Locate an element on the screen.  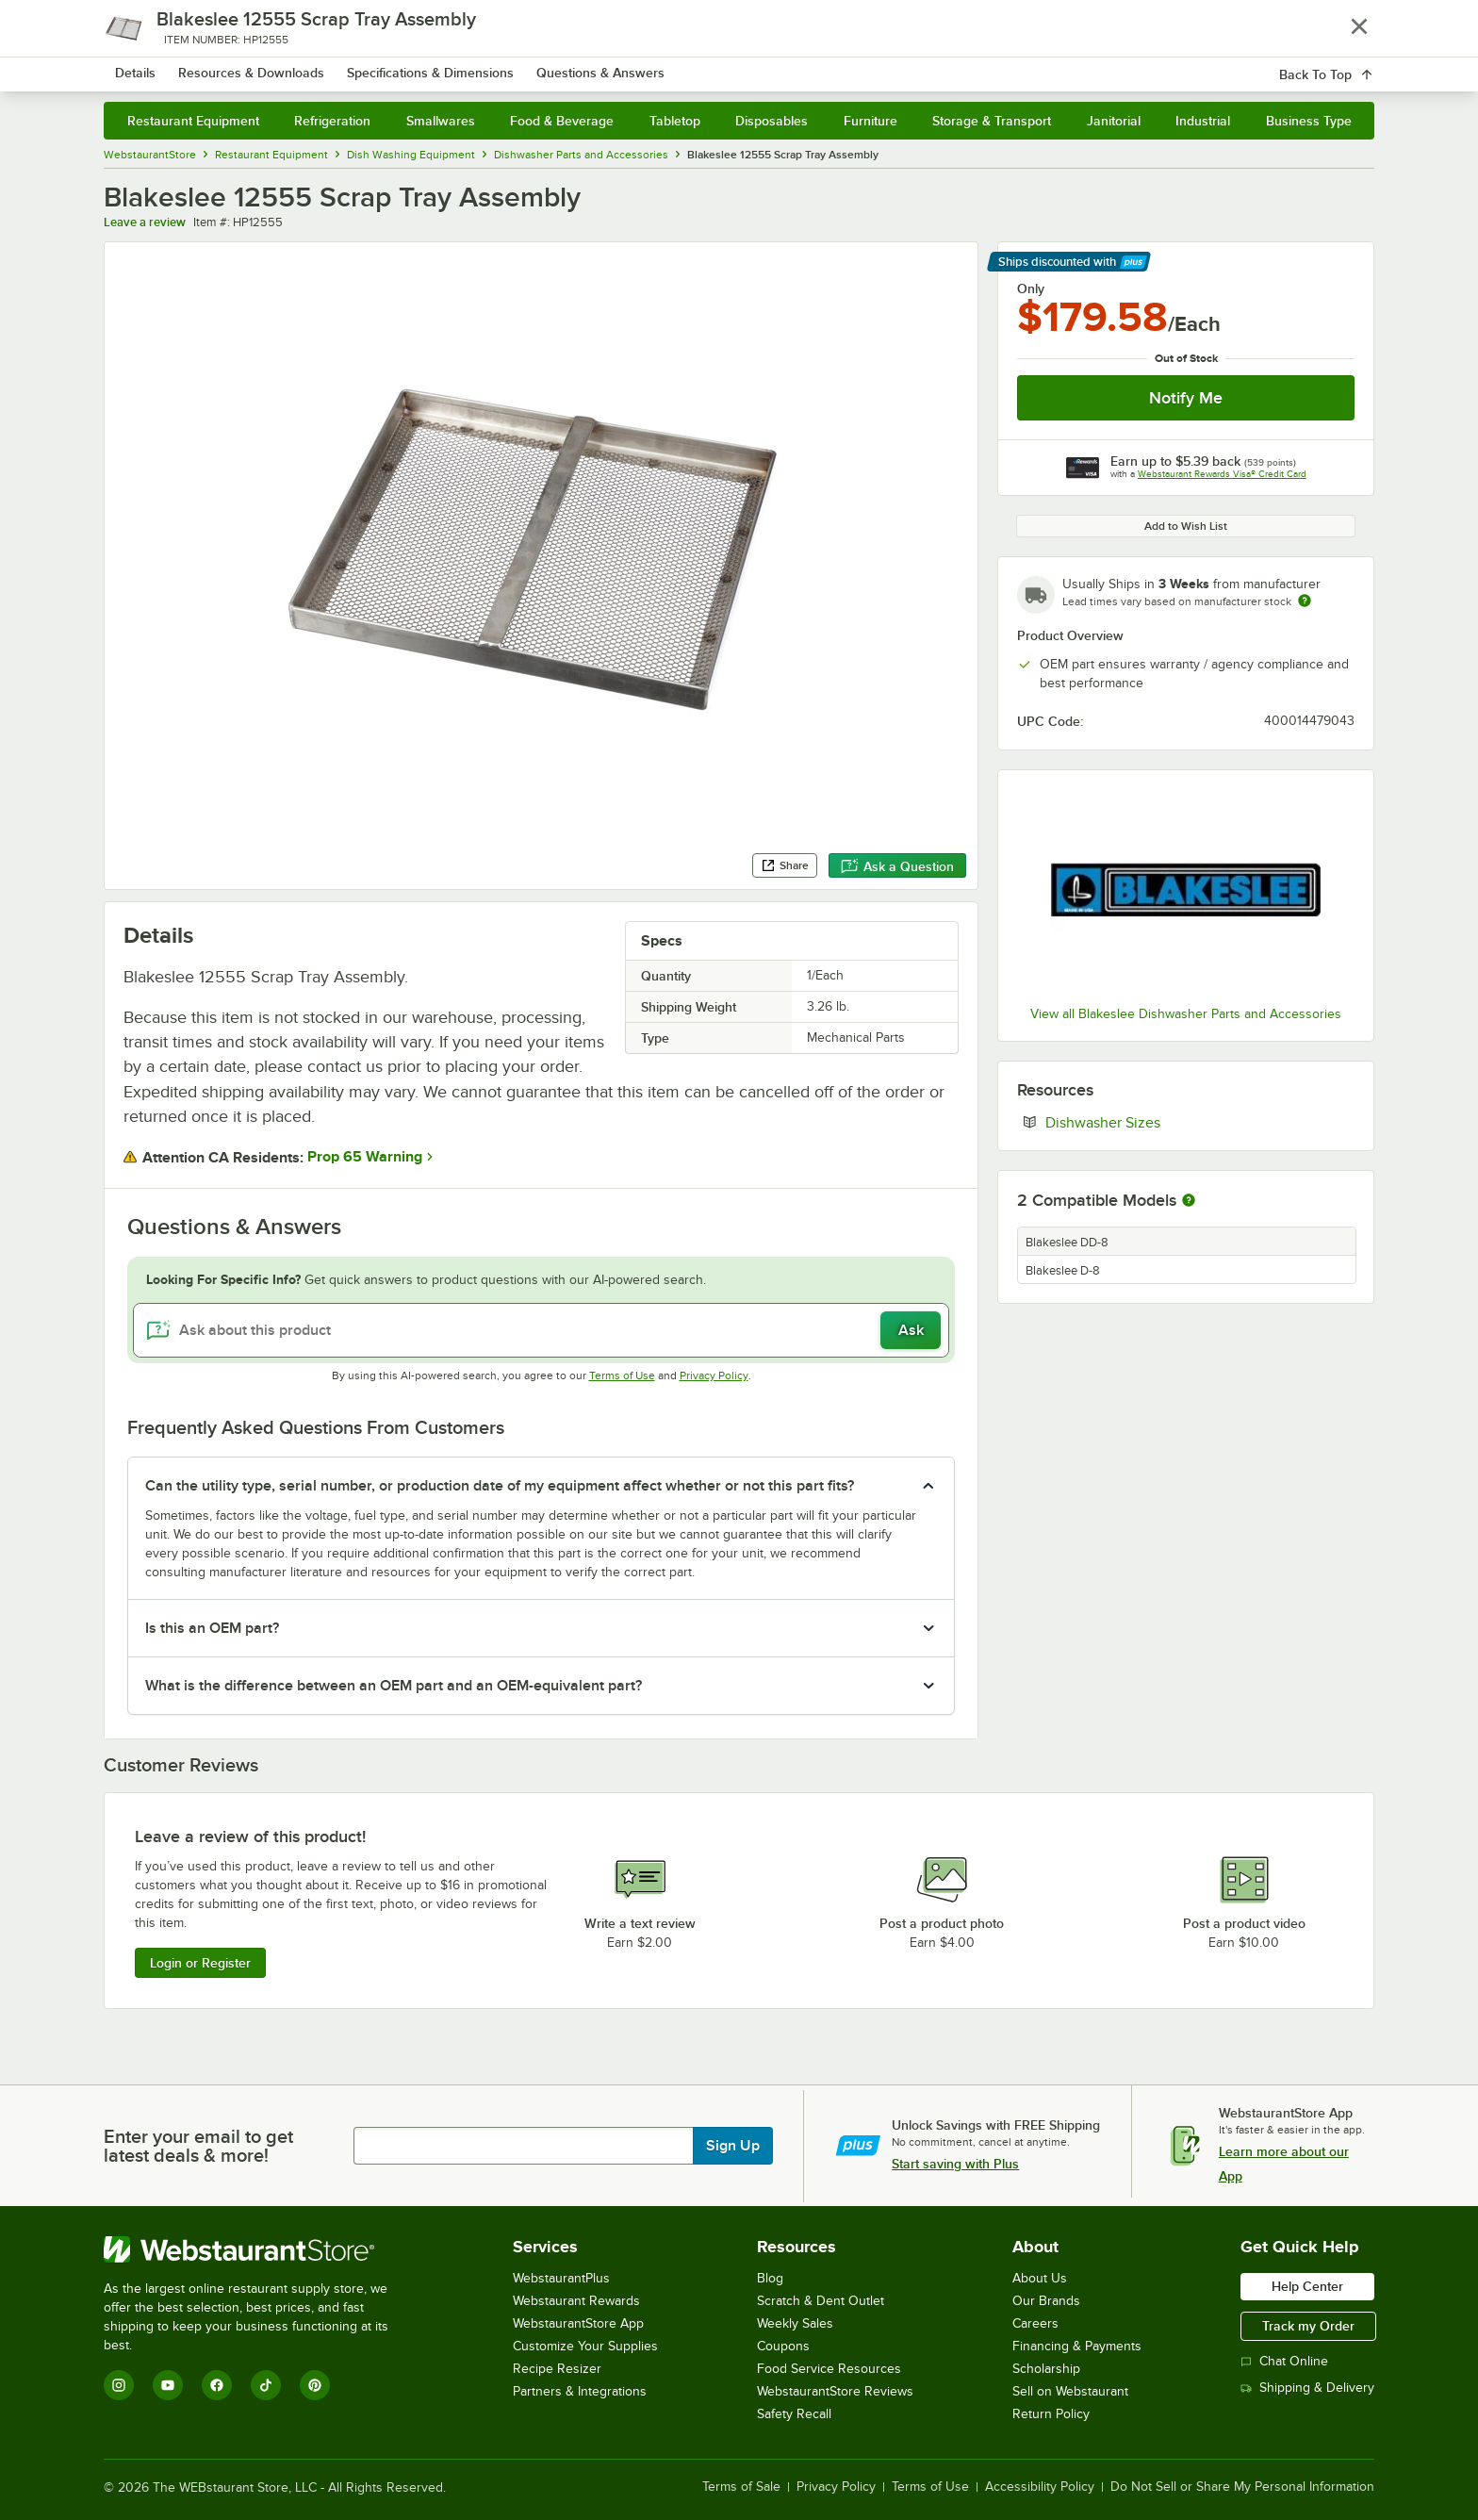
Accessibility Policy is located at coordinates (1039, 2487).